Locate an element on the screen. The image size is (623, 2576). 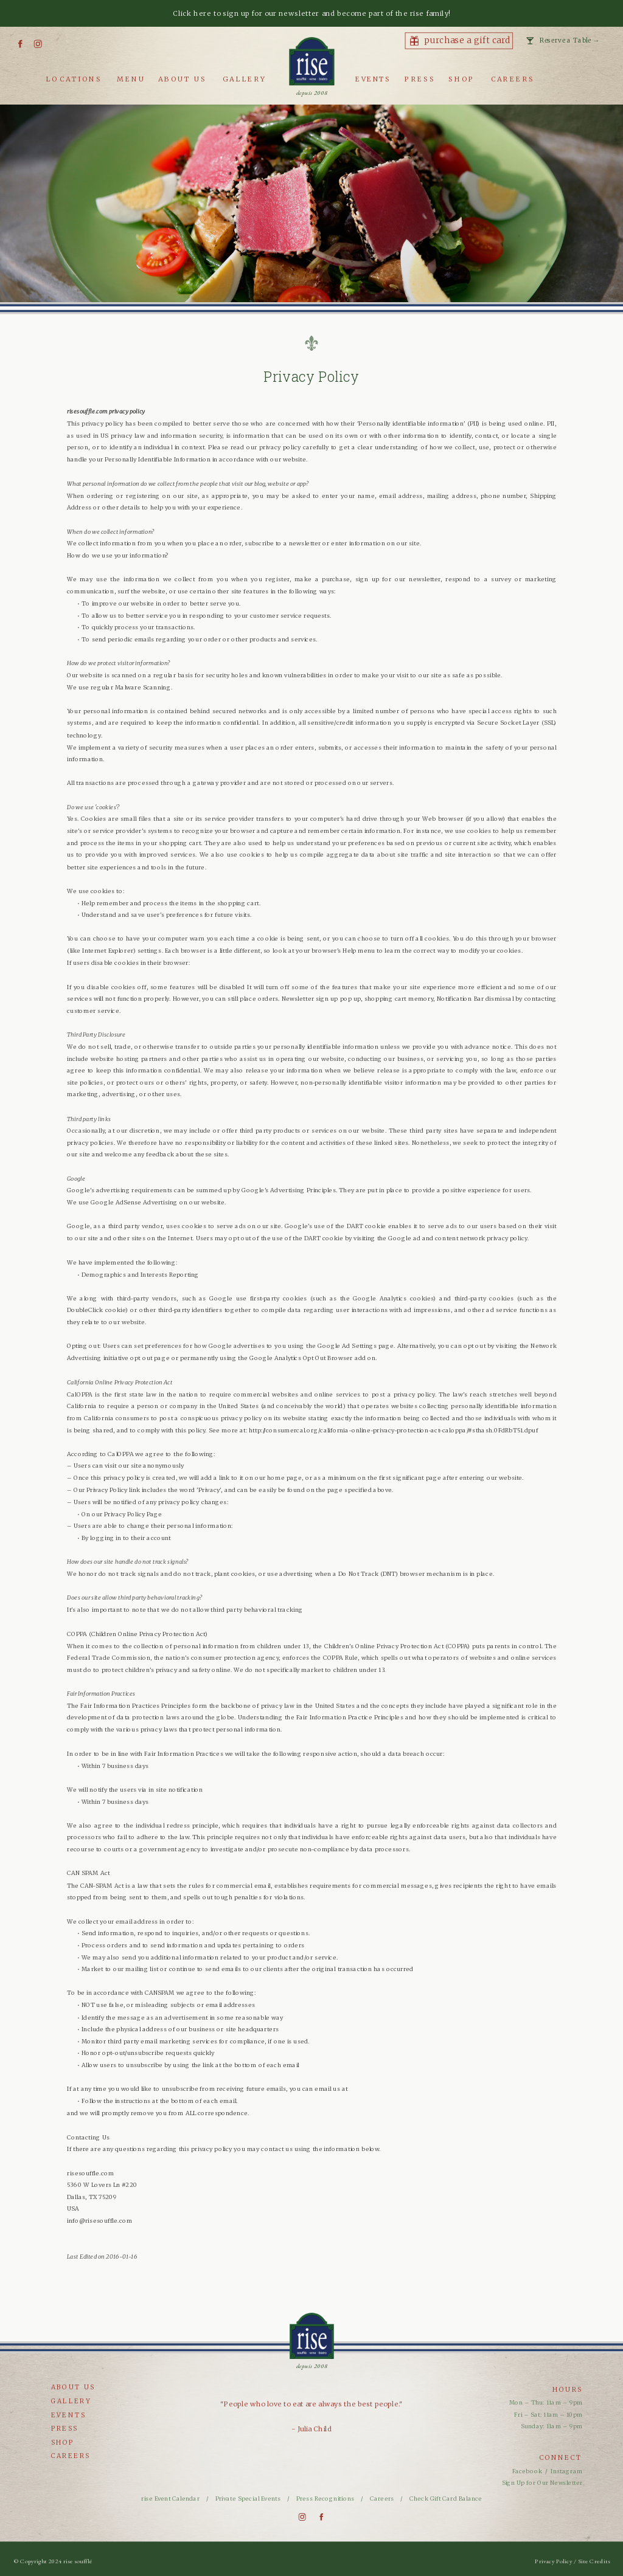
Press Recognitions is located at coordinates (326, 2498).